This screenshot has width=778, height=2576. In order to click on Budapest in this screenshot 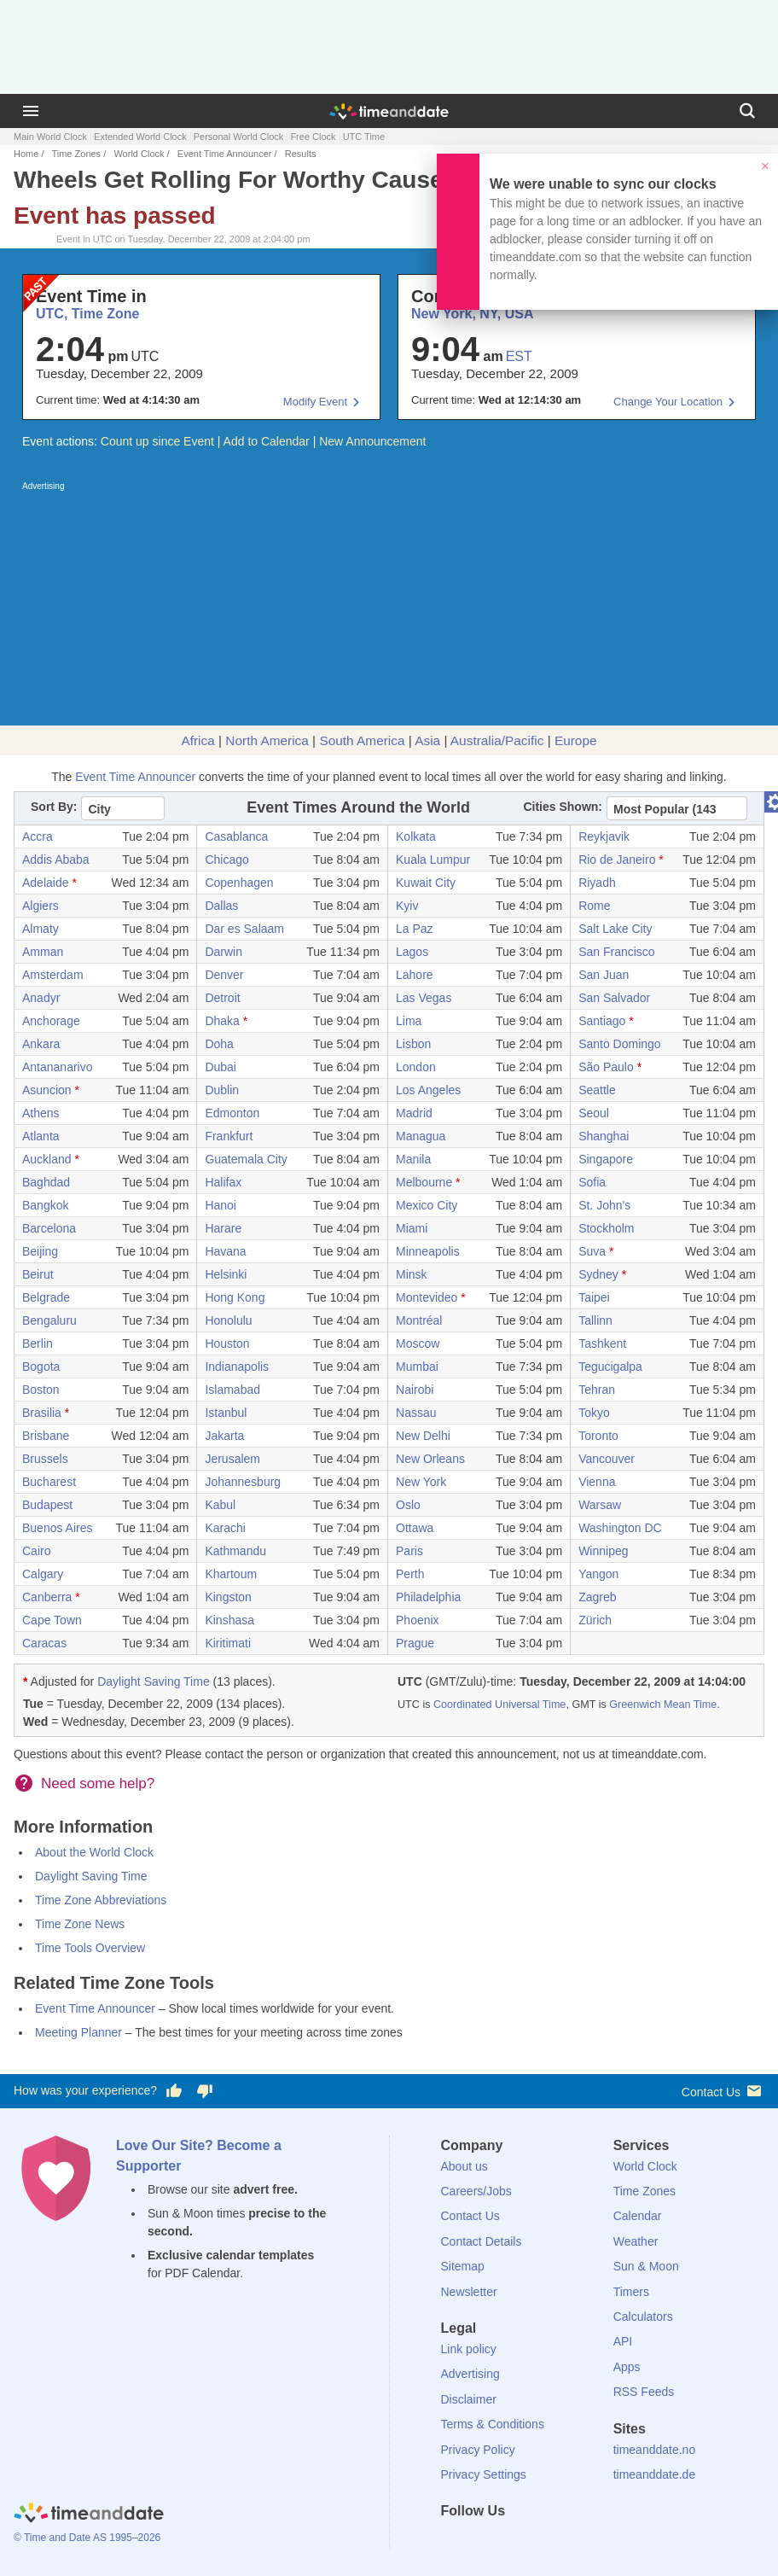, I will do `click(47, 1505)`.